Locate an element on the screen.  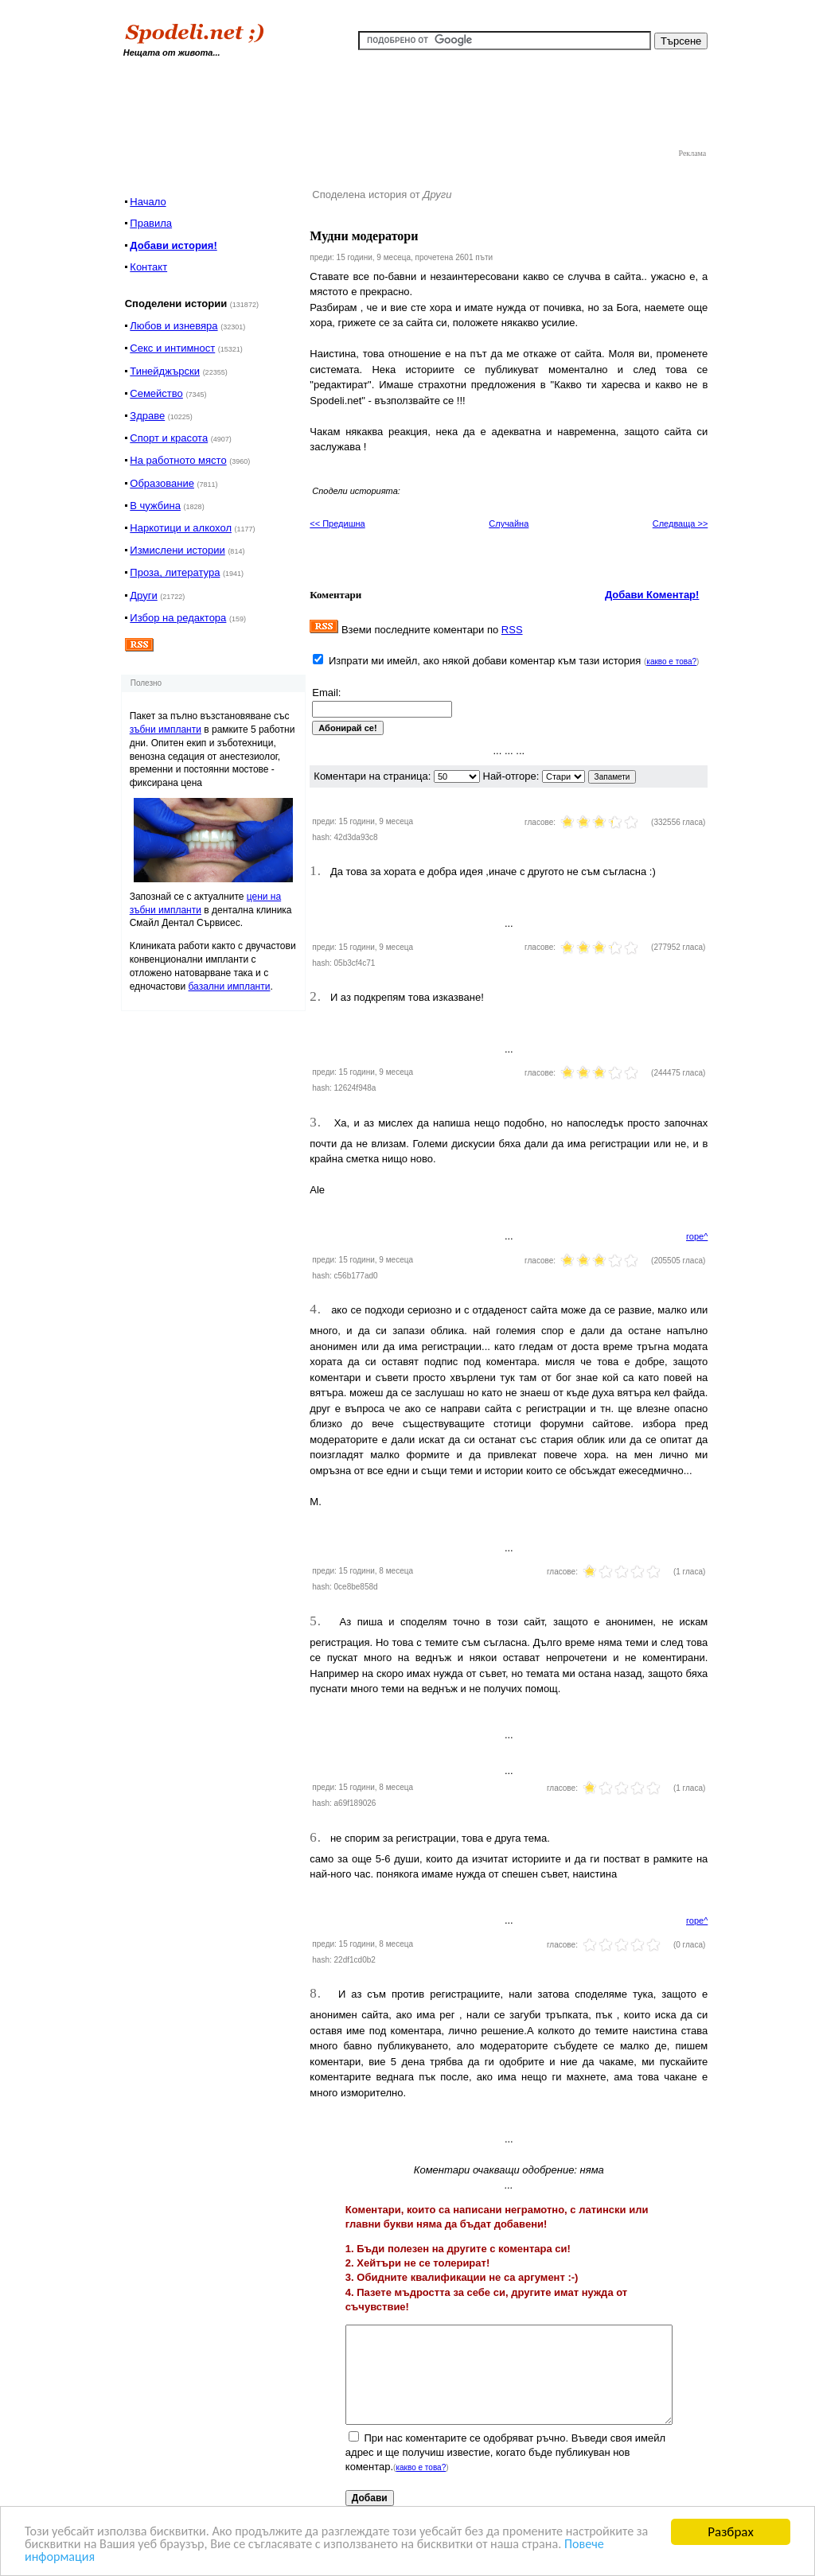
зъбни импланти is located at coordinates (165, 729).